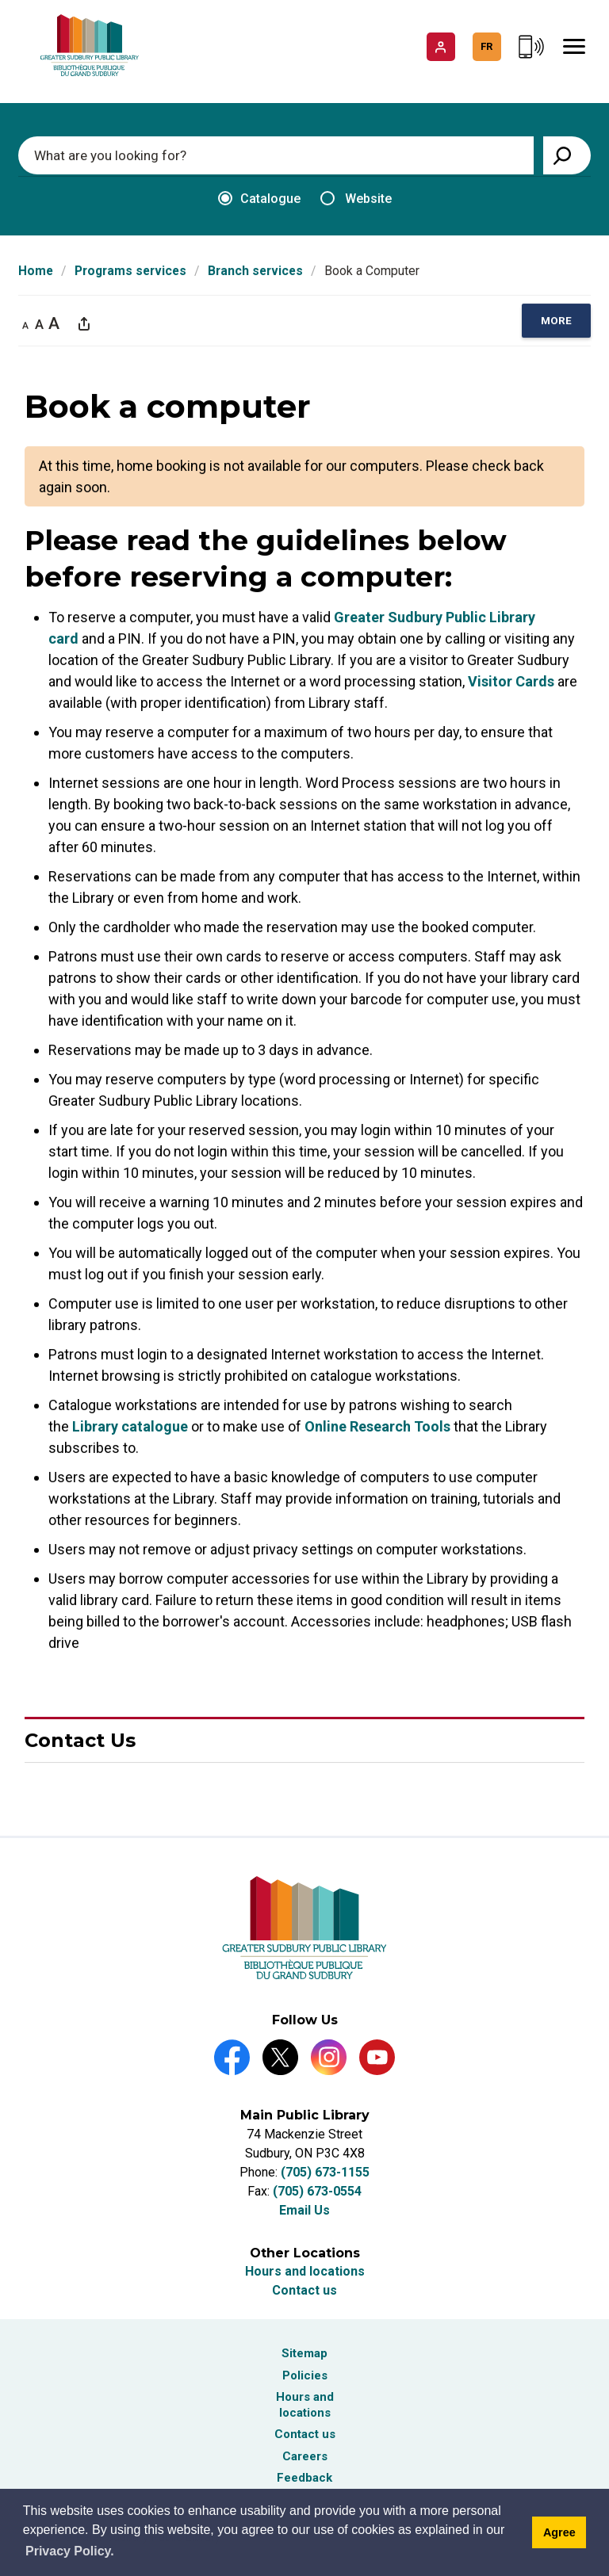 This screenshot has width=609, height=2576. Describe the element at coordinates (325, 2172) in the screenshot. I see `(705) 673-1155` at that location.